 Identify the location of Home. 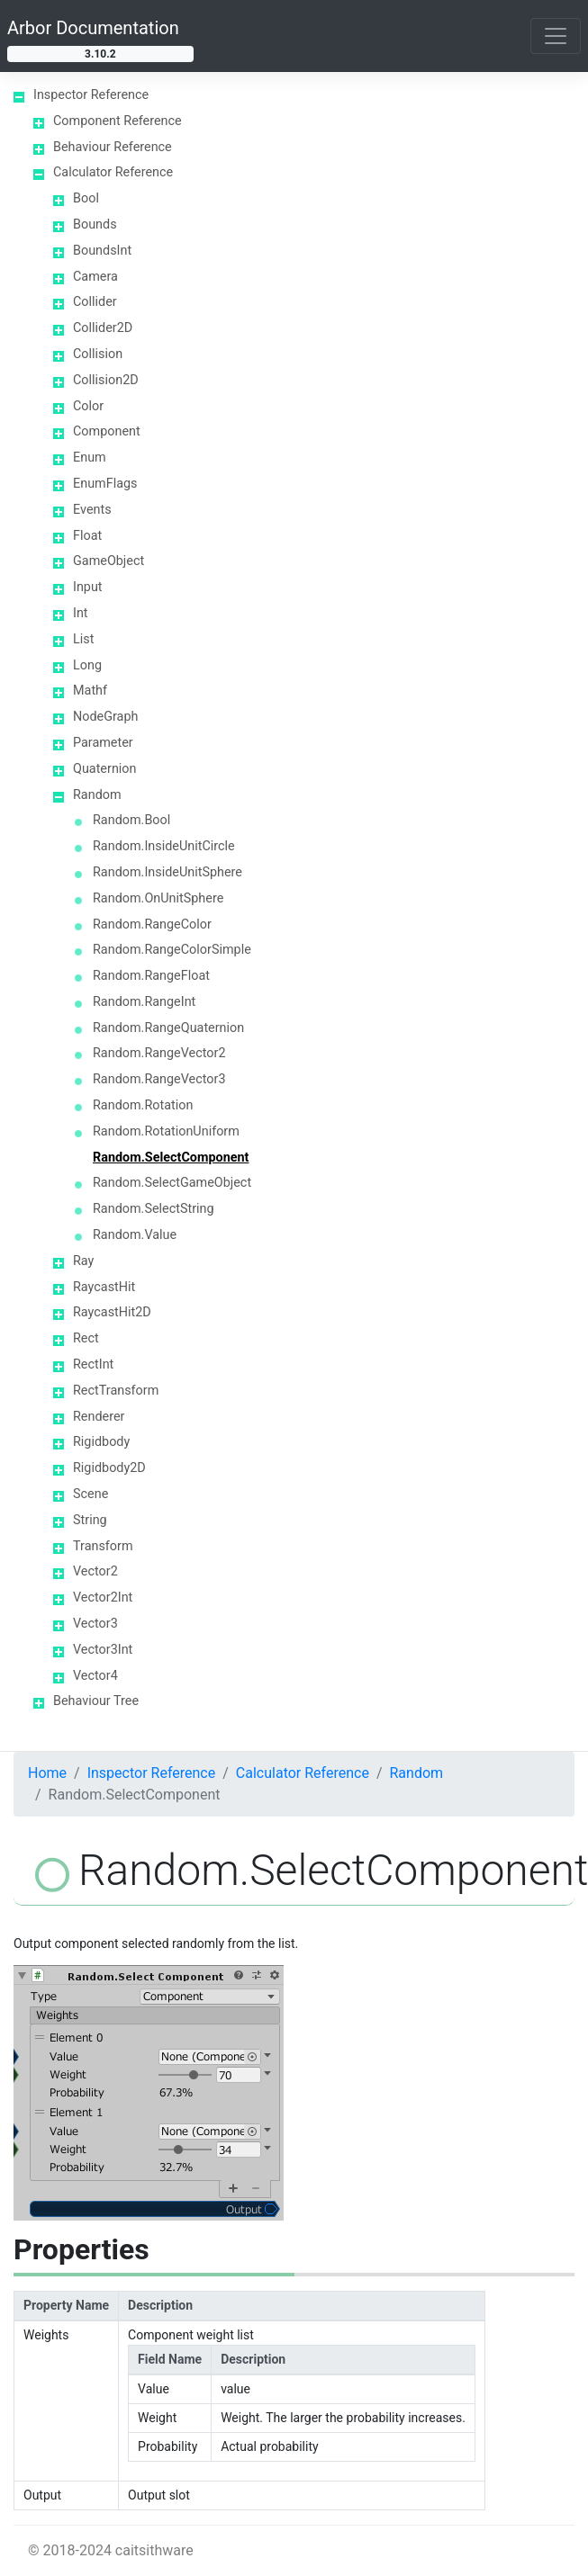
(47, 1773).